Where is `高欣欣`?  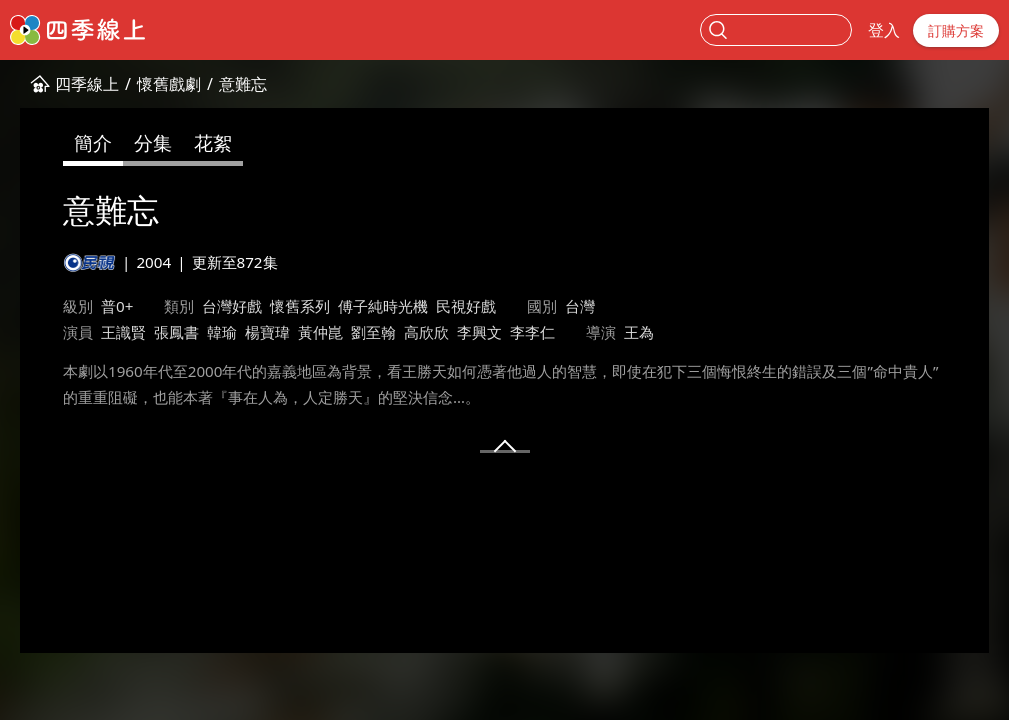
高欣欣 is located at coordinates (426, 332).